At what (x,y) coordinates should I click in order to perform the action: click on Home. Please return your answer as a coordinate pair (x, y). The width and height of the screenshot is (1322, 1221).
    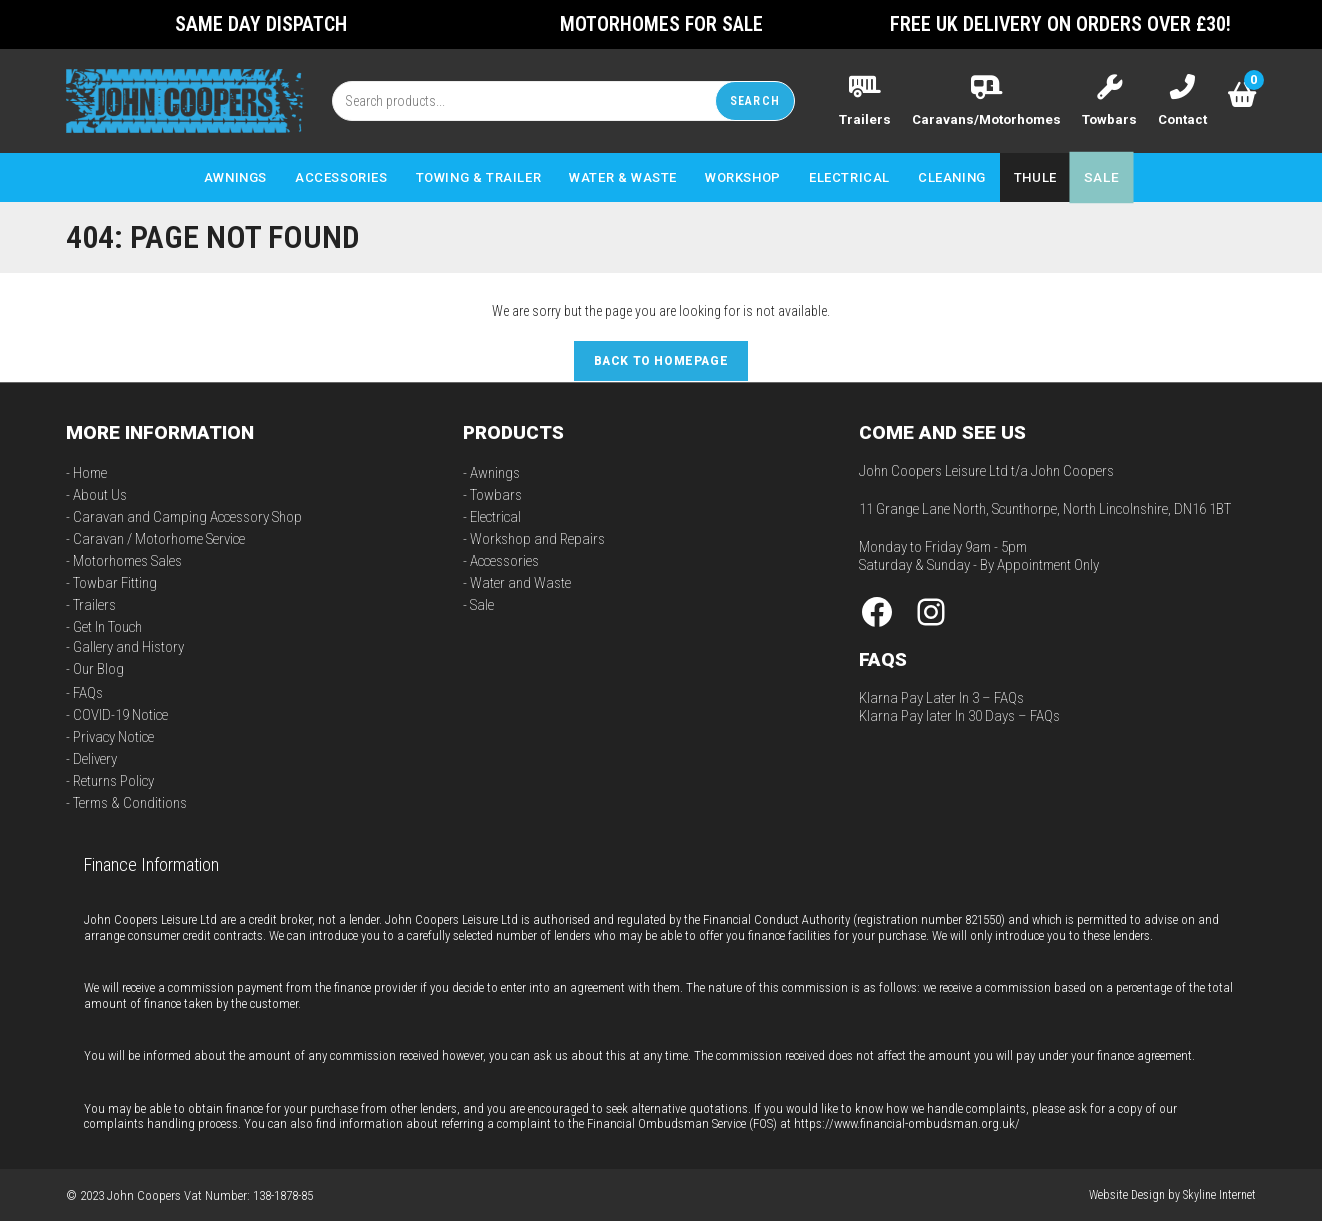
    Looking at the image, I should click on (90, 472).